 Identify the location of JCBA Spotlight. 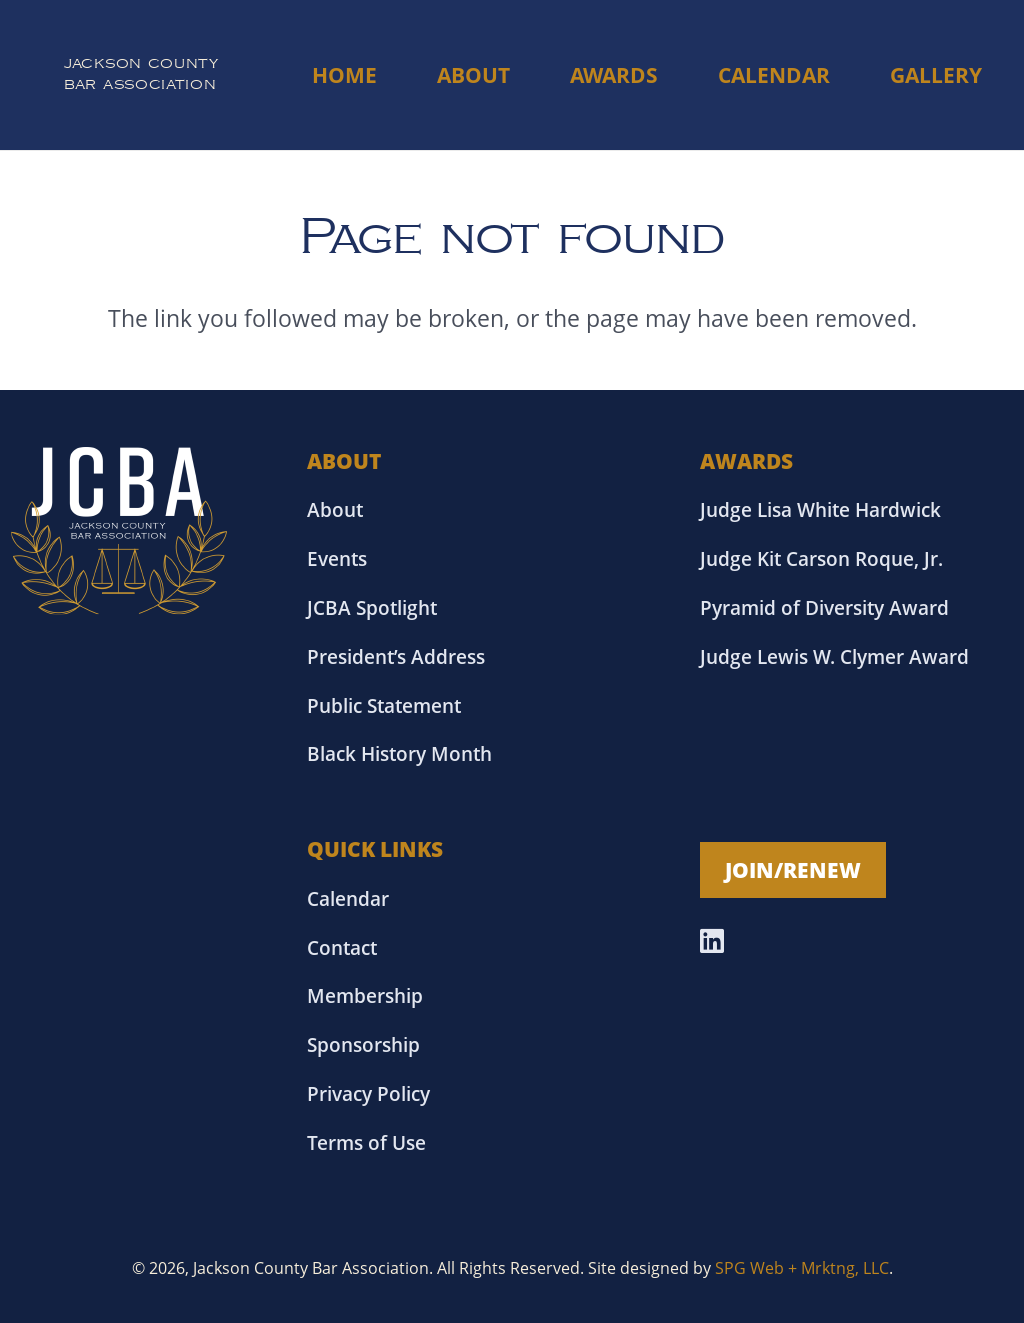
(372, 607).